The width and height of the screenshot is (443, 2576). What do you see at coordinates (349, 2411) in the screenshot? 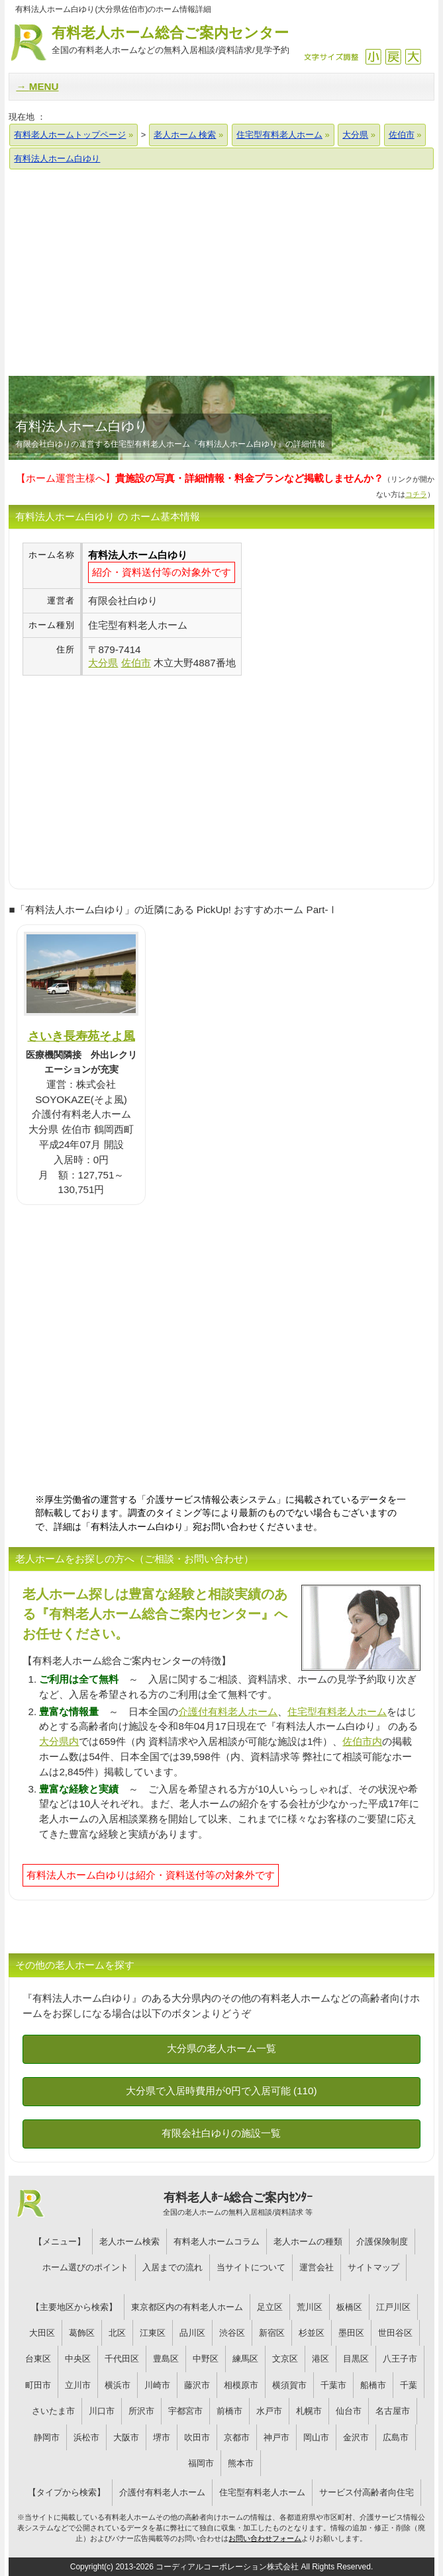
I see `仙台市` at bounding box center [349, 2411].